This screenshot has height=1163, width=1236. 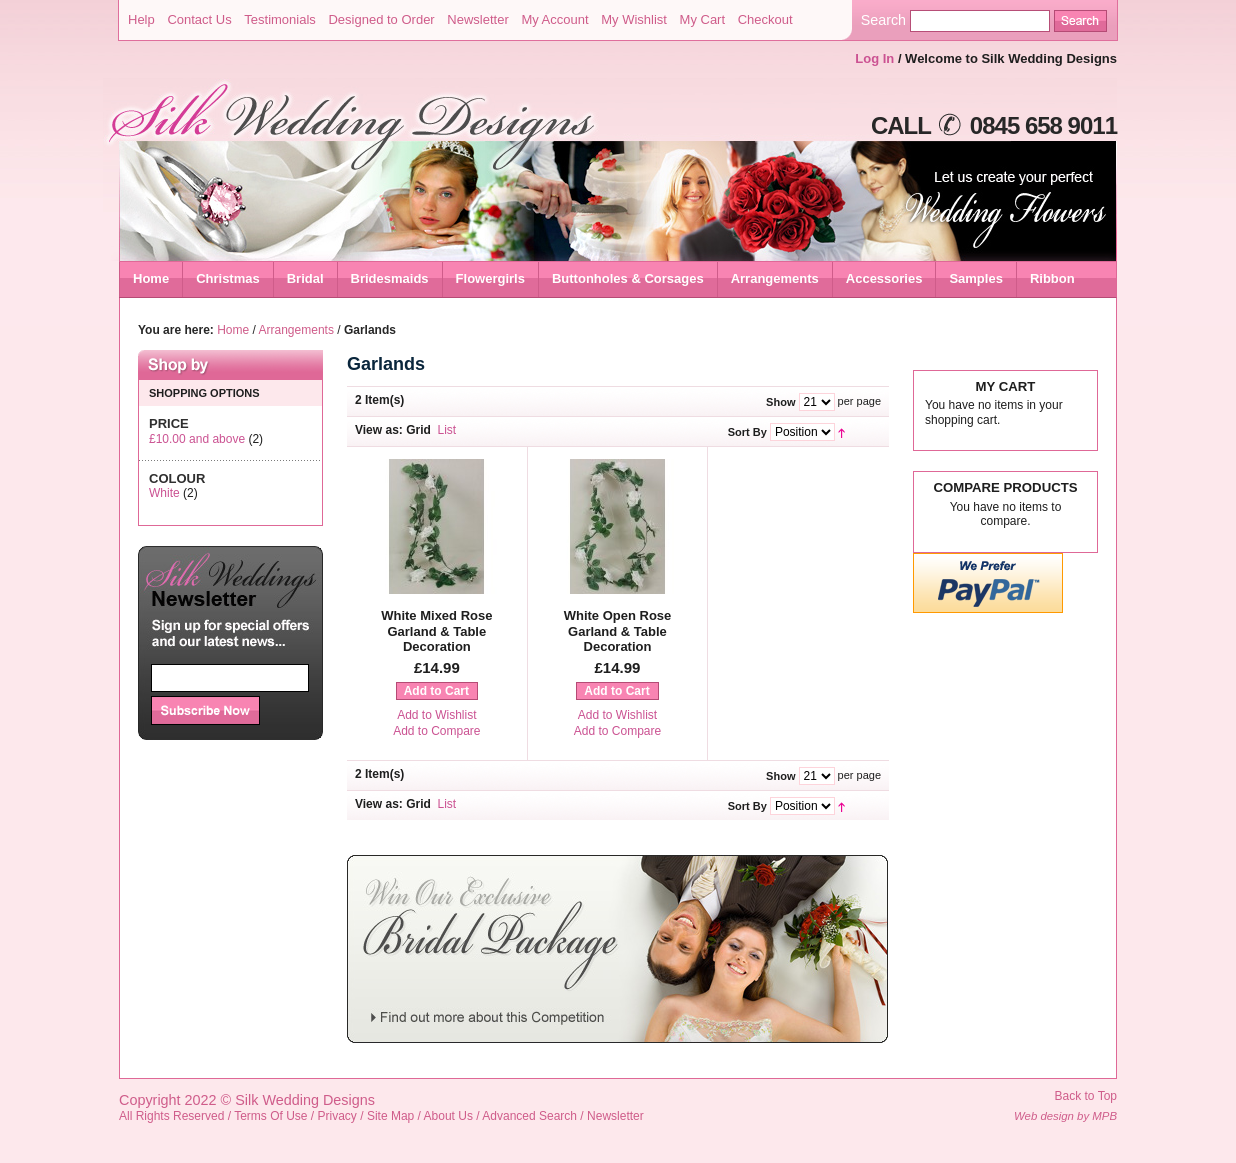 I want to click on My Cart, so click(x=703, y=19).